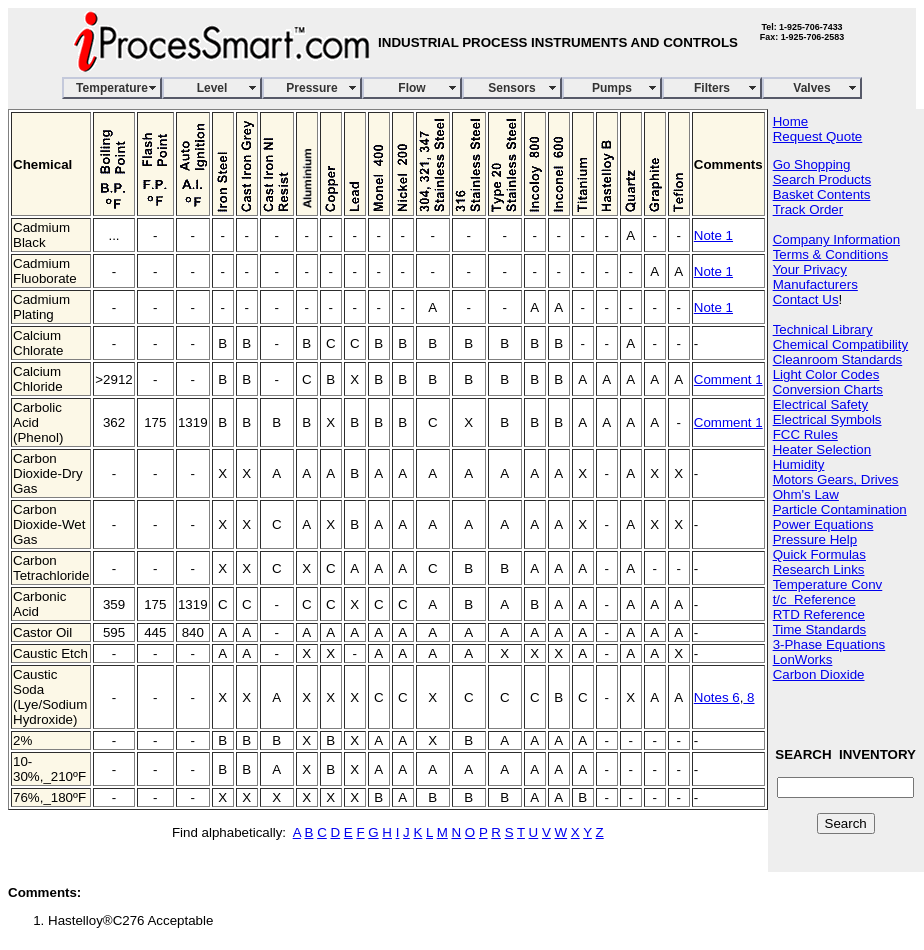 This screenshot has width=924, height=950. What do you see at coordinates (799, 464) in the screenshot?
I see `Humidity` at bounding box center [799, 464].